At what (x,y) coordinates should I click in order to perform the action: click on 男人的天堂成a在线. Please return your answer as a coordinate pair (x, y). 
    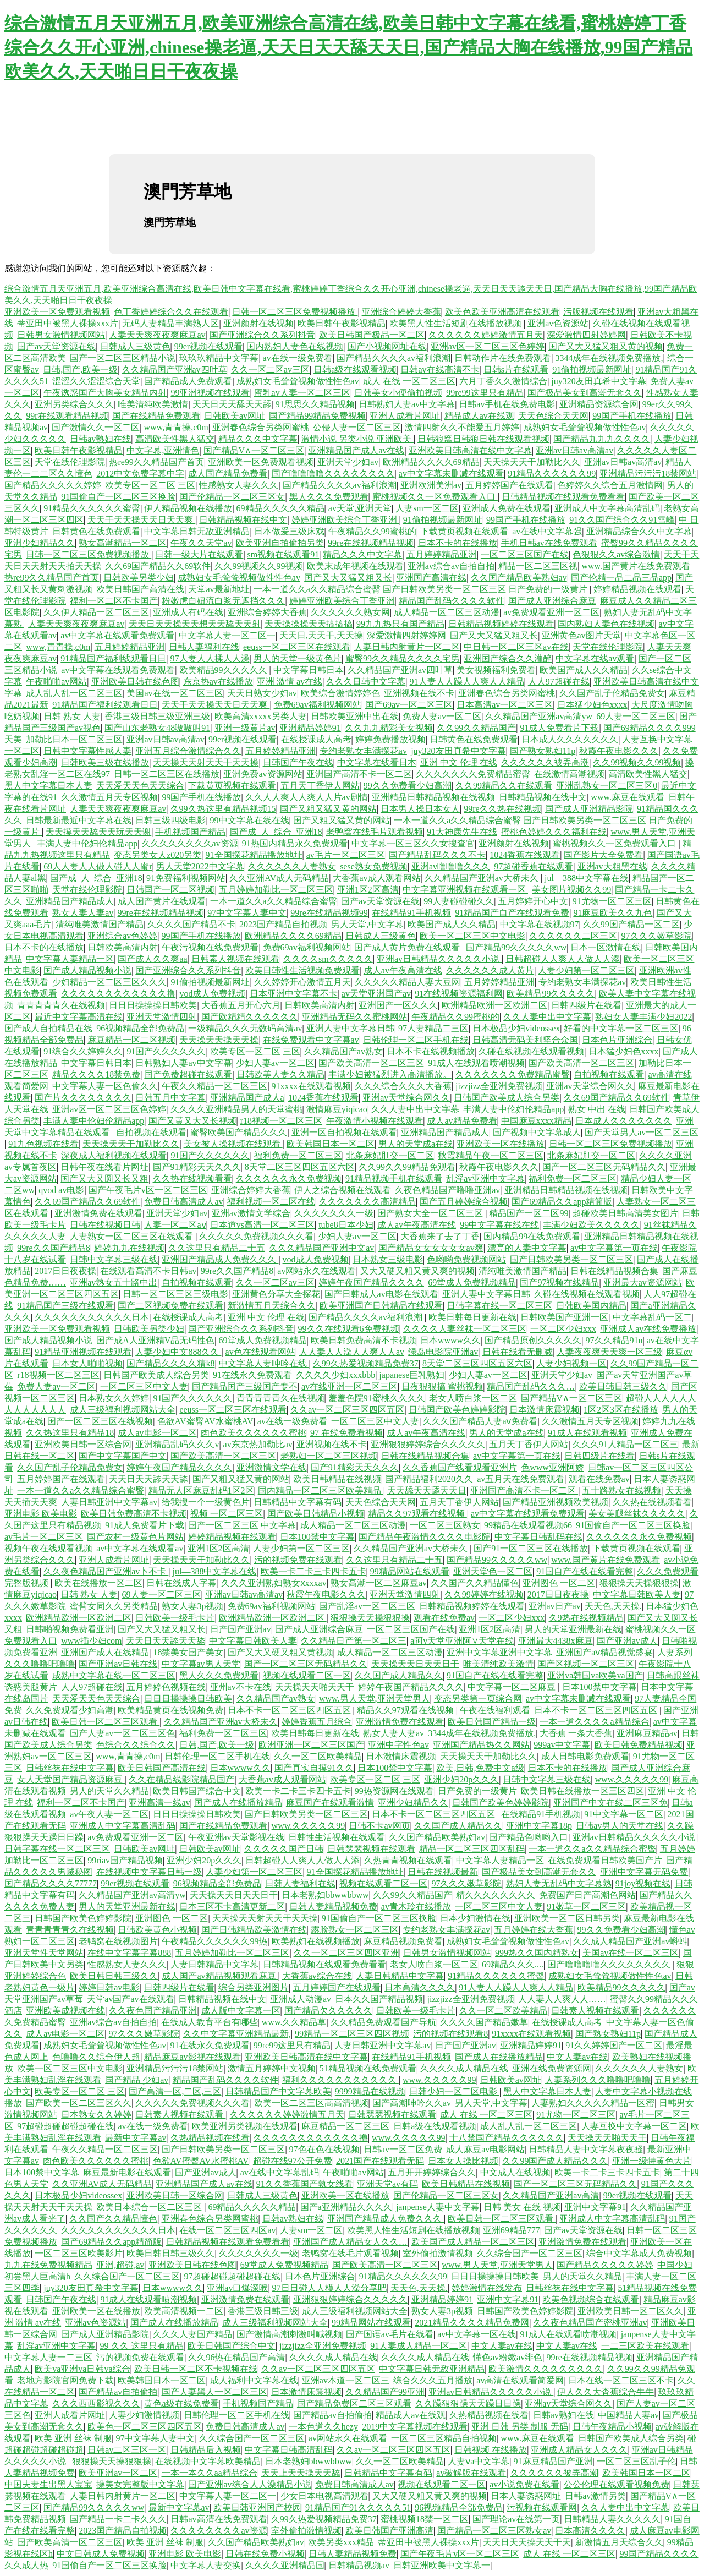
    Looking at the image, I should click on (415, 1143).